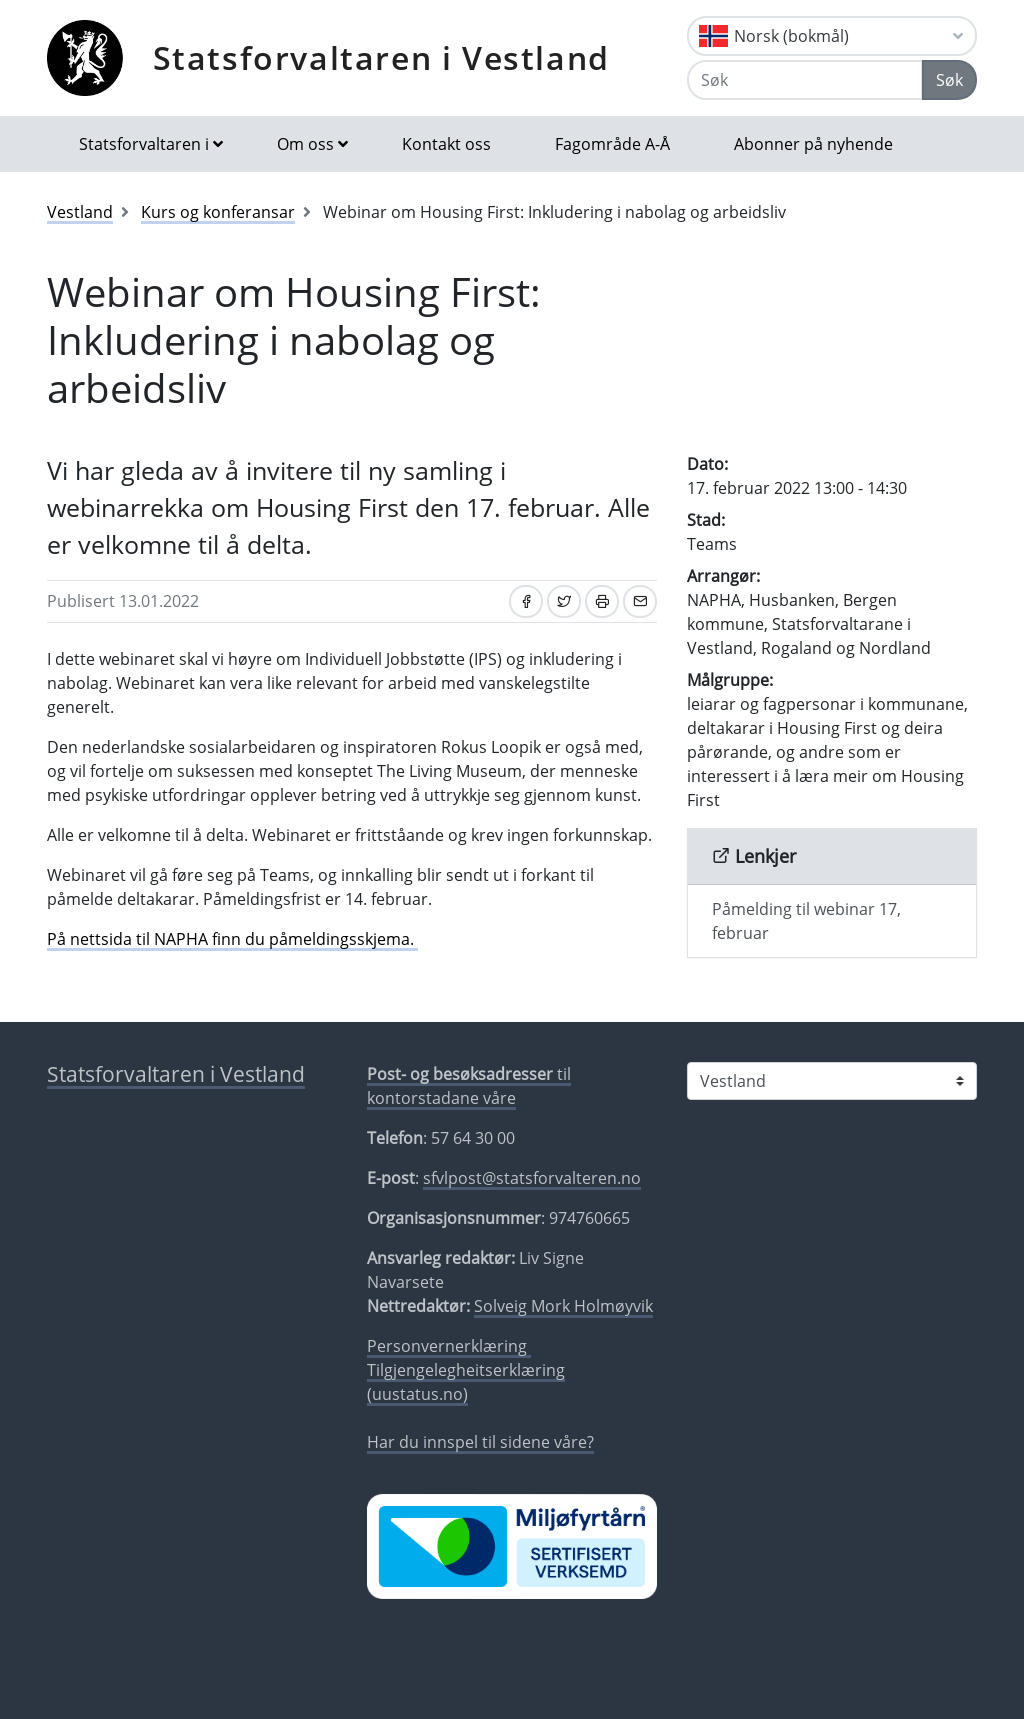 The height and width of the screenshot is (1719, 1024). I want to click on [Del på Twitter], so click(564, 601).